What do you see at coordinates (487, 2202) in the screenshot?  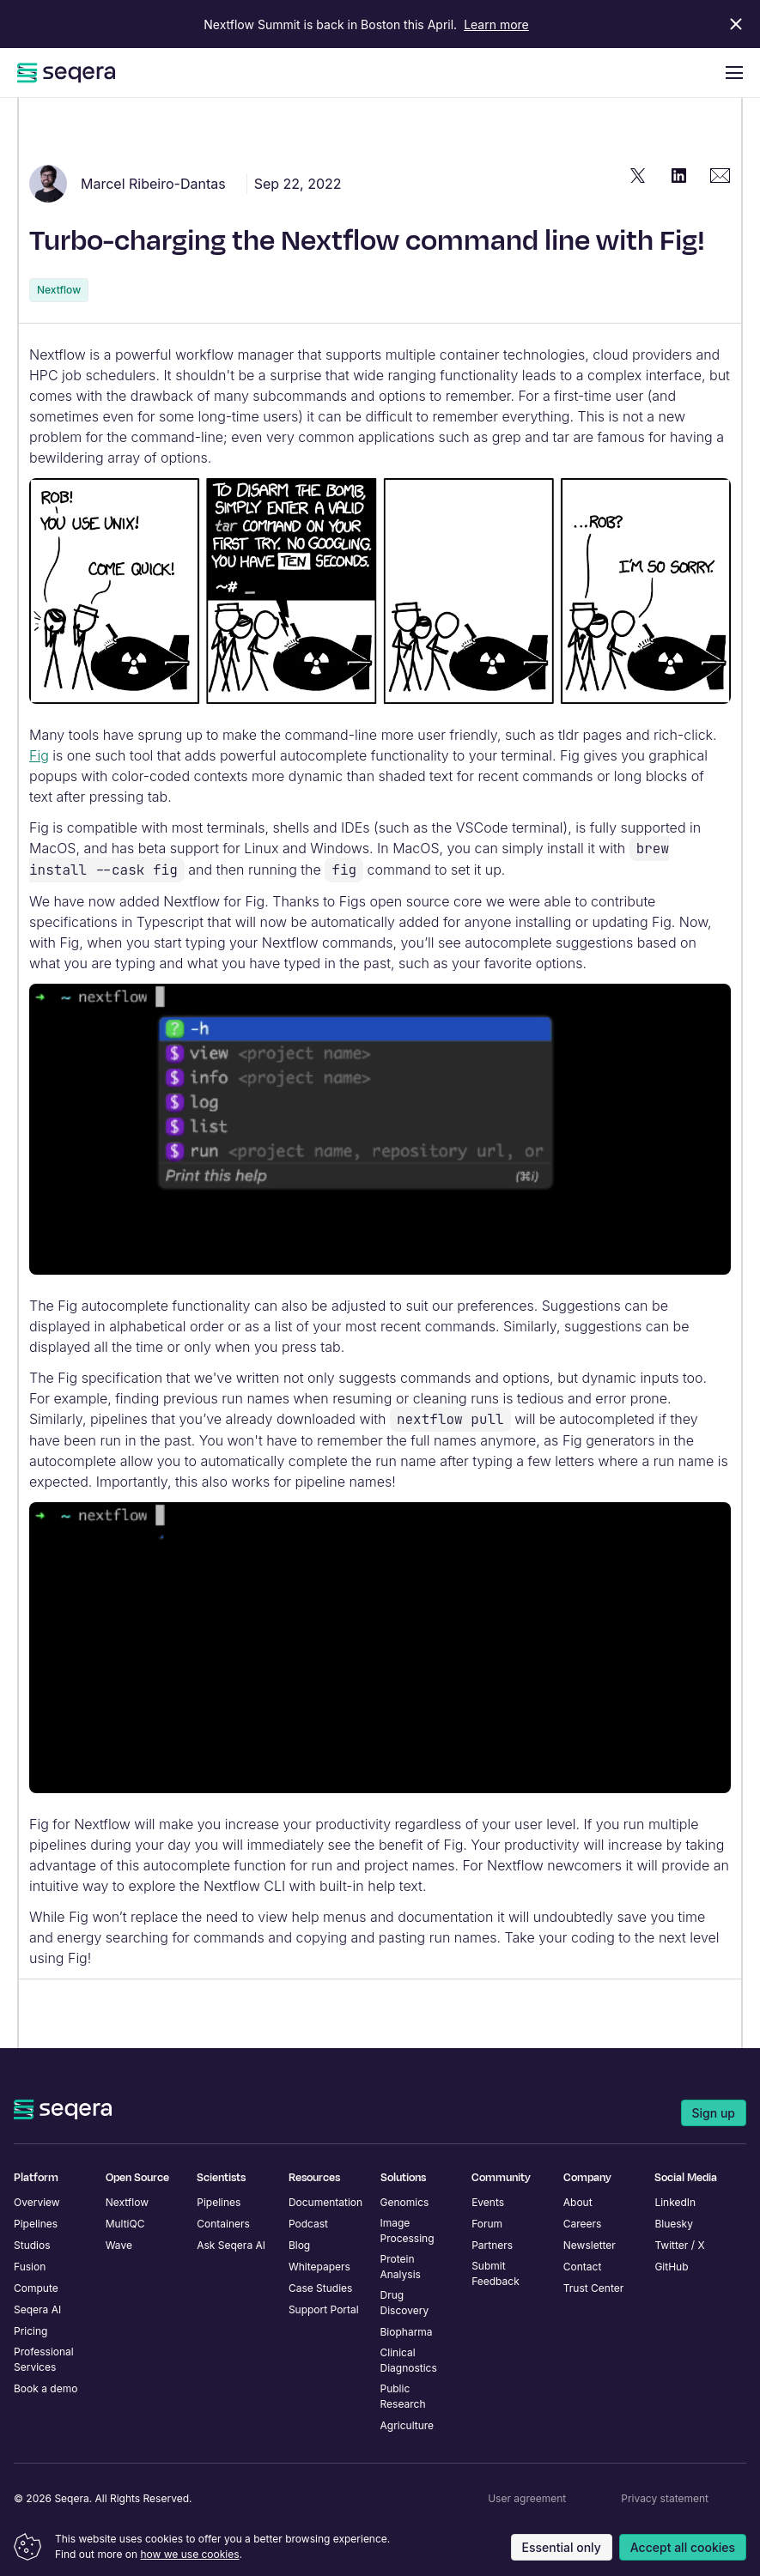 I see `Events` at bounding box center [487, 2202].